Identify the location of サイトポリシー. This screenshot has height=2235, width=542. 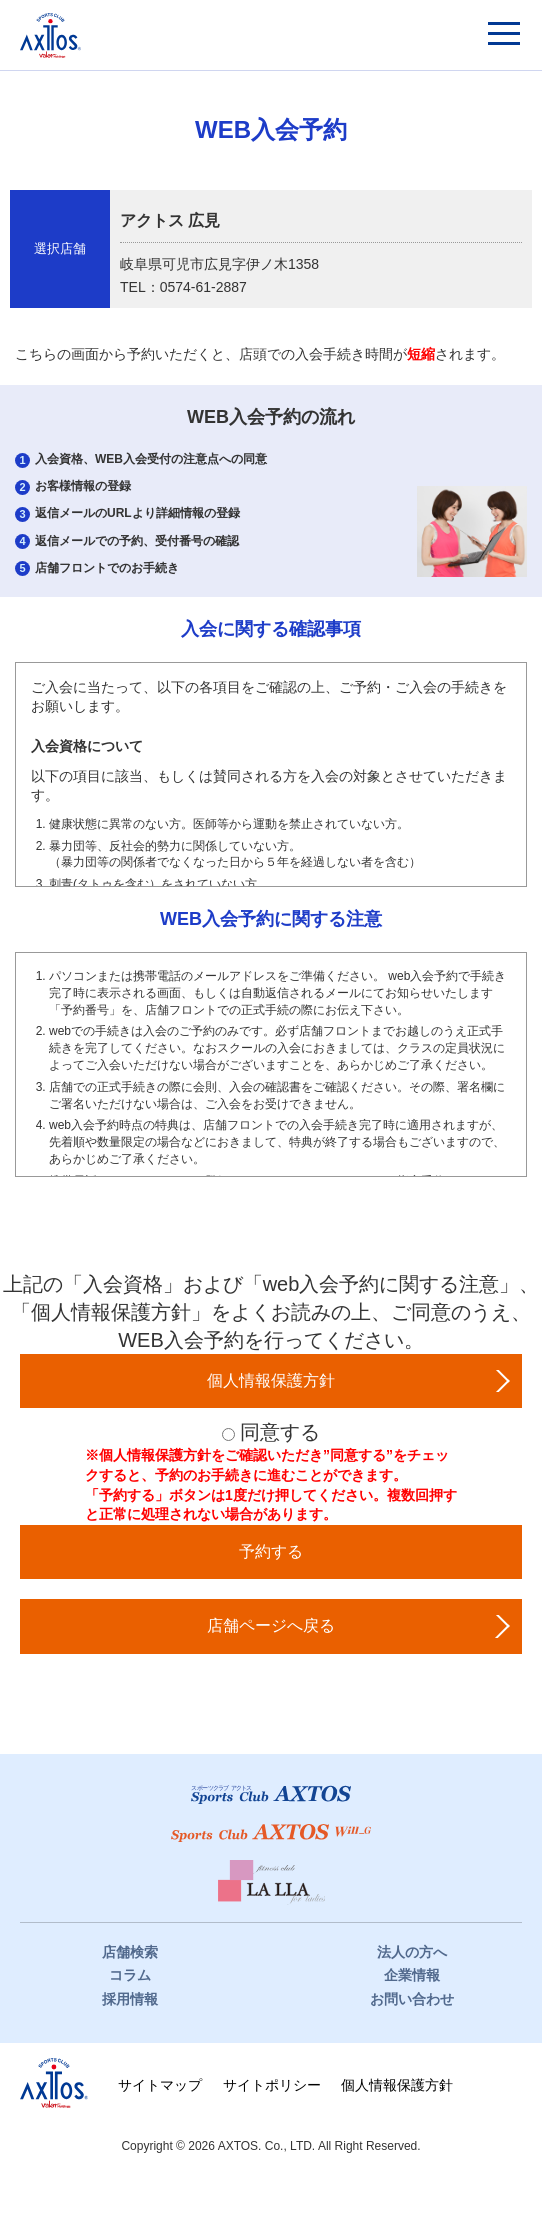
(272, 2085).